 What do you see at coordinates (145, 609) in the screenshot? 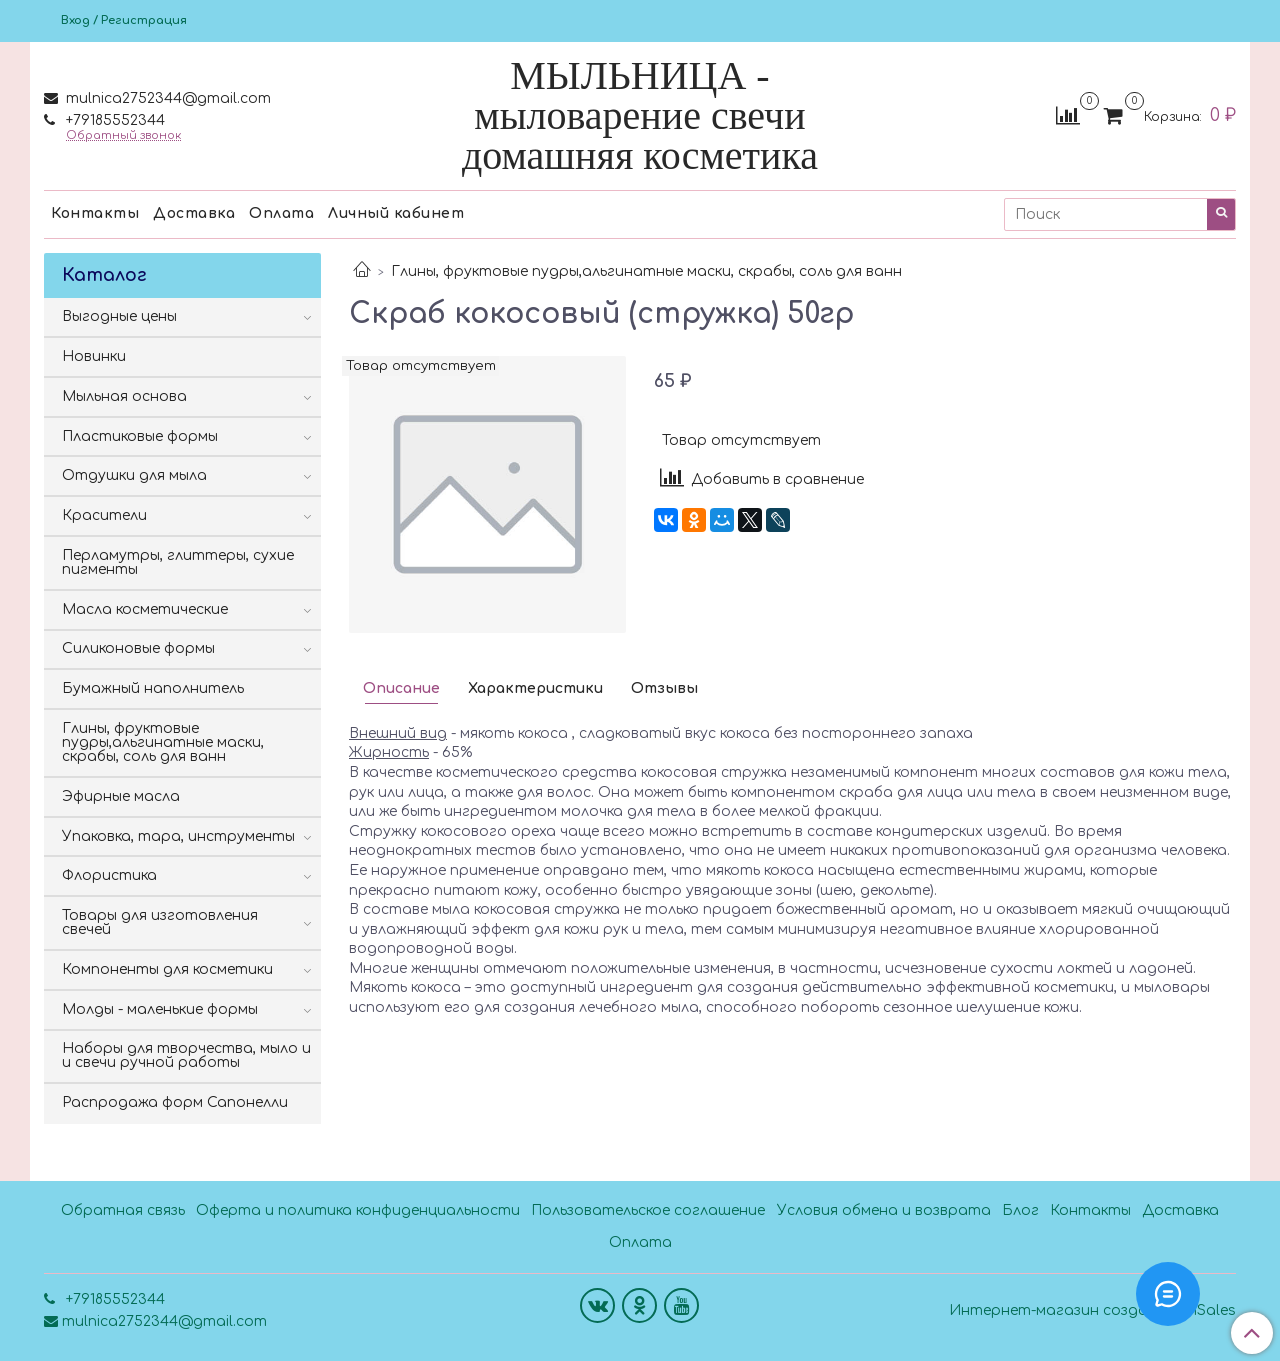
I see `Масла косметические` at bounding box center [145, 609].